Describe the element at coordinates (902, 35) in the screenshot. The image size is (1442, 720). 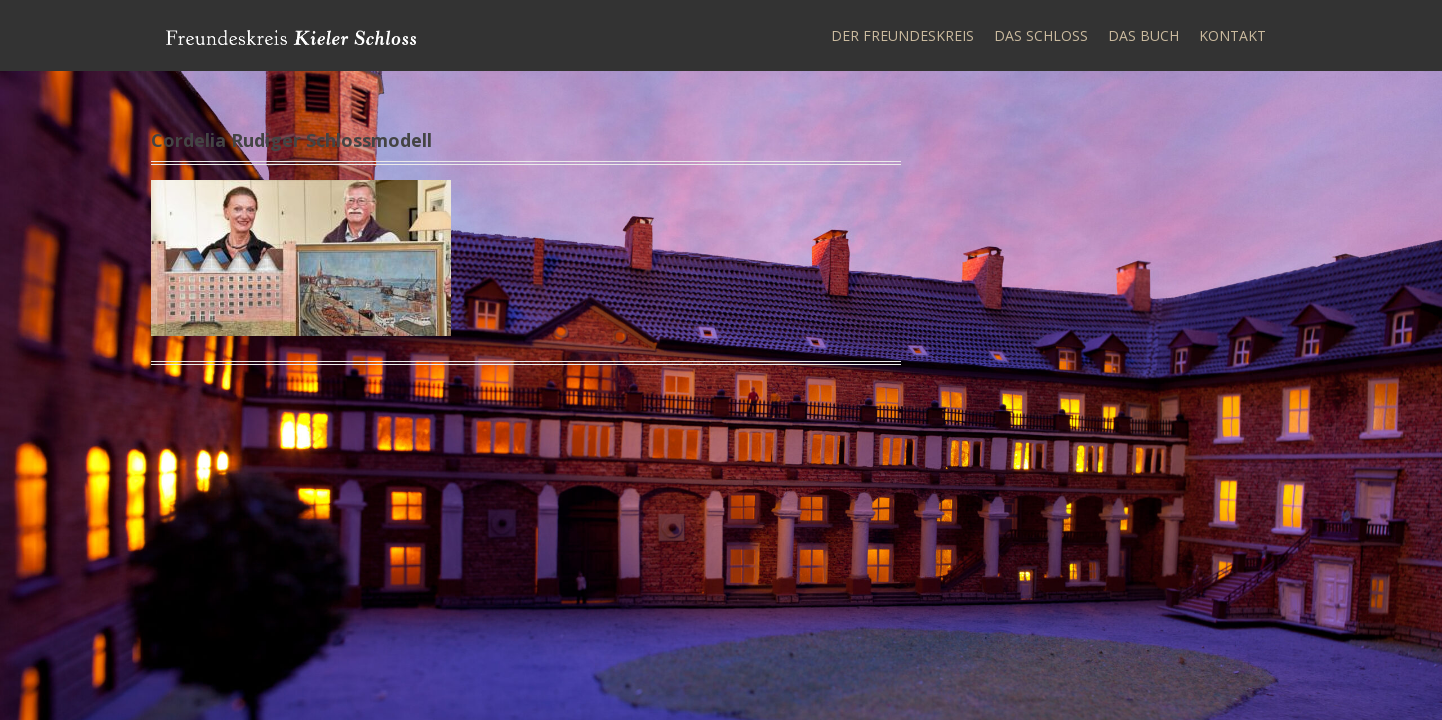
I see `Der Freundeskreis` at that location.